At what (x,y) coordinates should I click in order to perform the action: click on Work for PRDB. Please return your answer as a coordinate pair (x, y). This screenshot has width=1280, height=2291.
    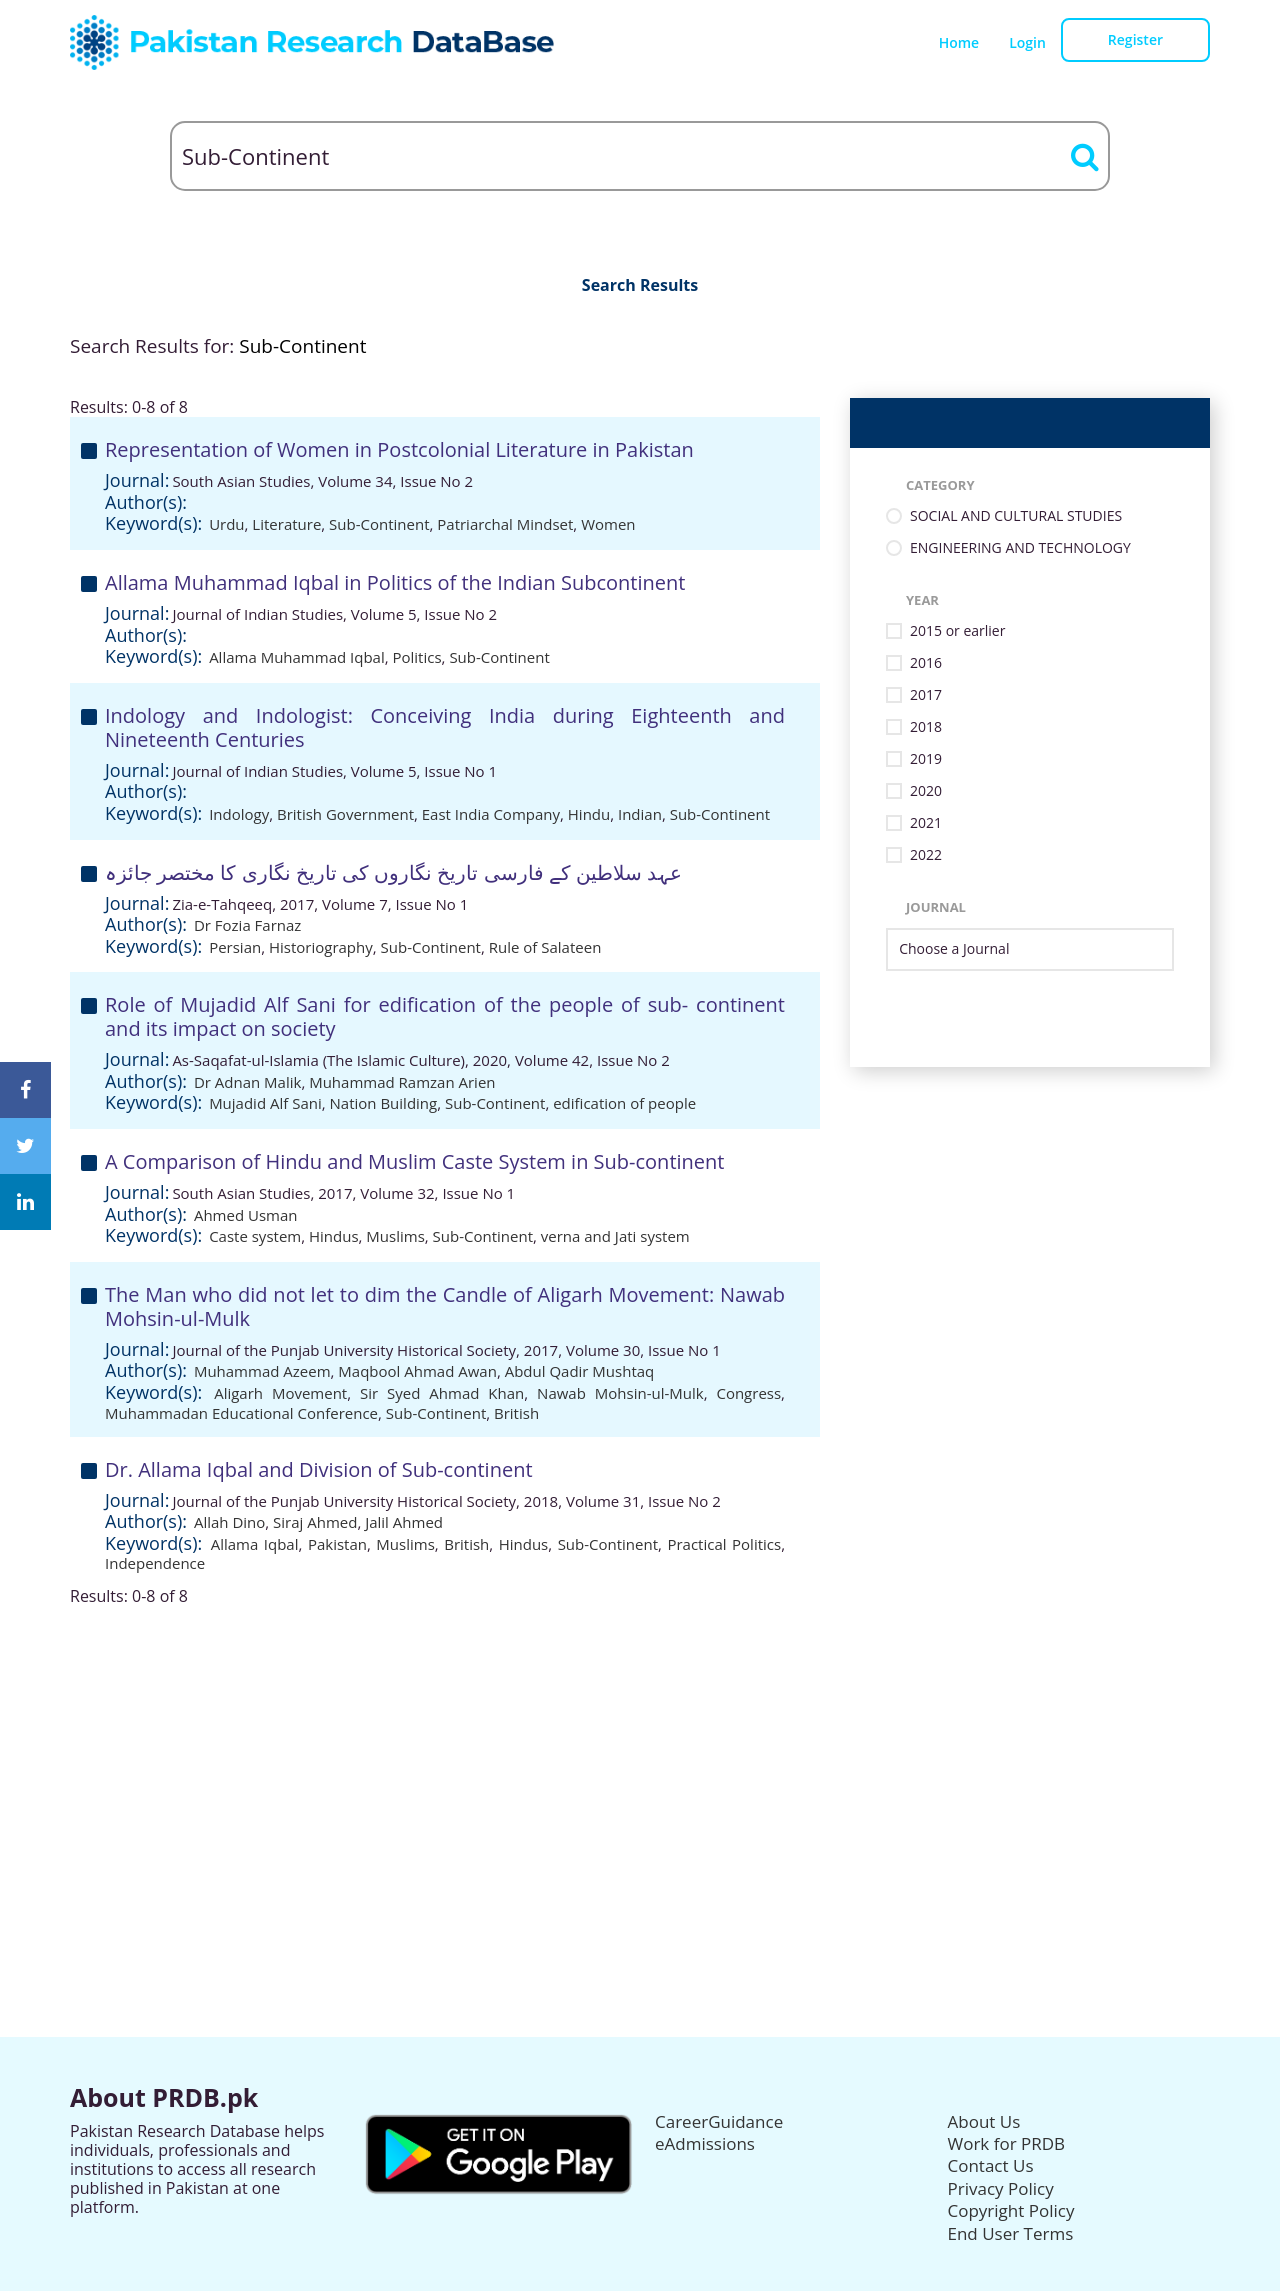
    Looking at the image, I should click on (1007, 2143).